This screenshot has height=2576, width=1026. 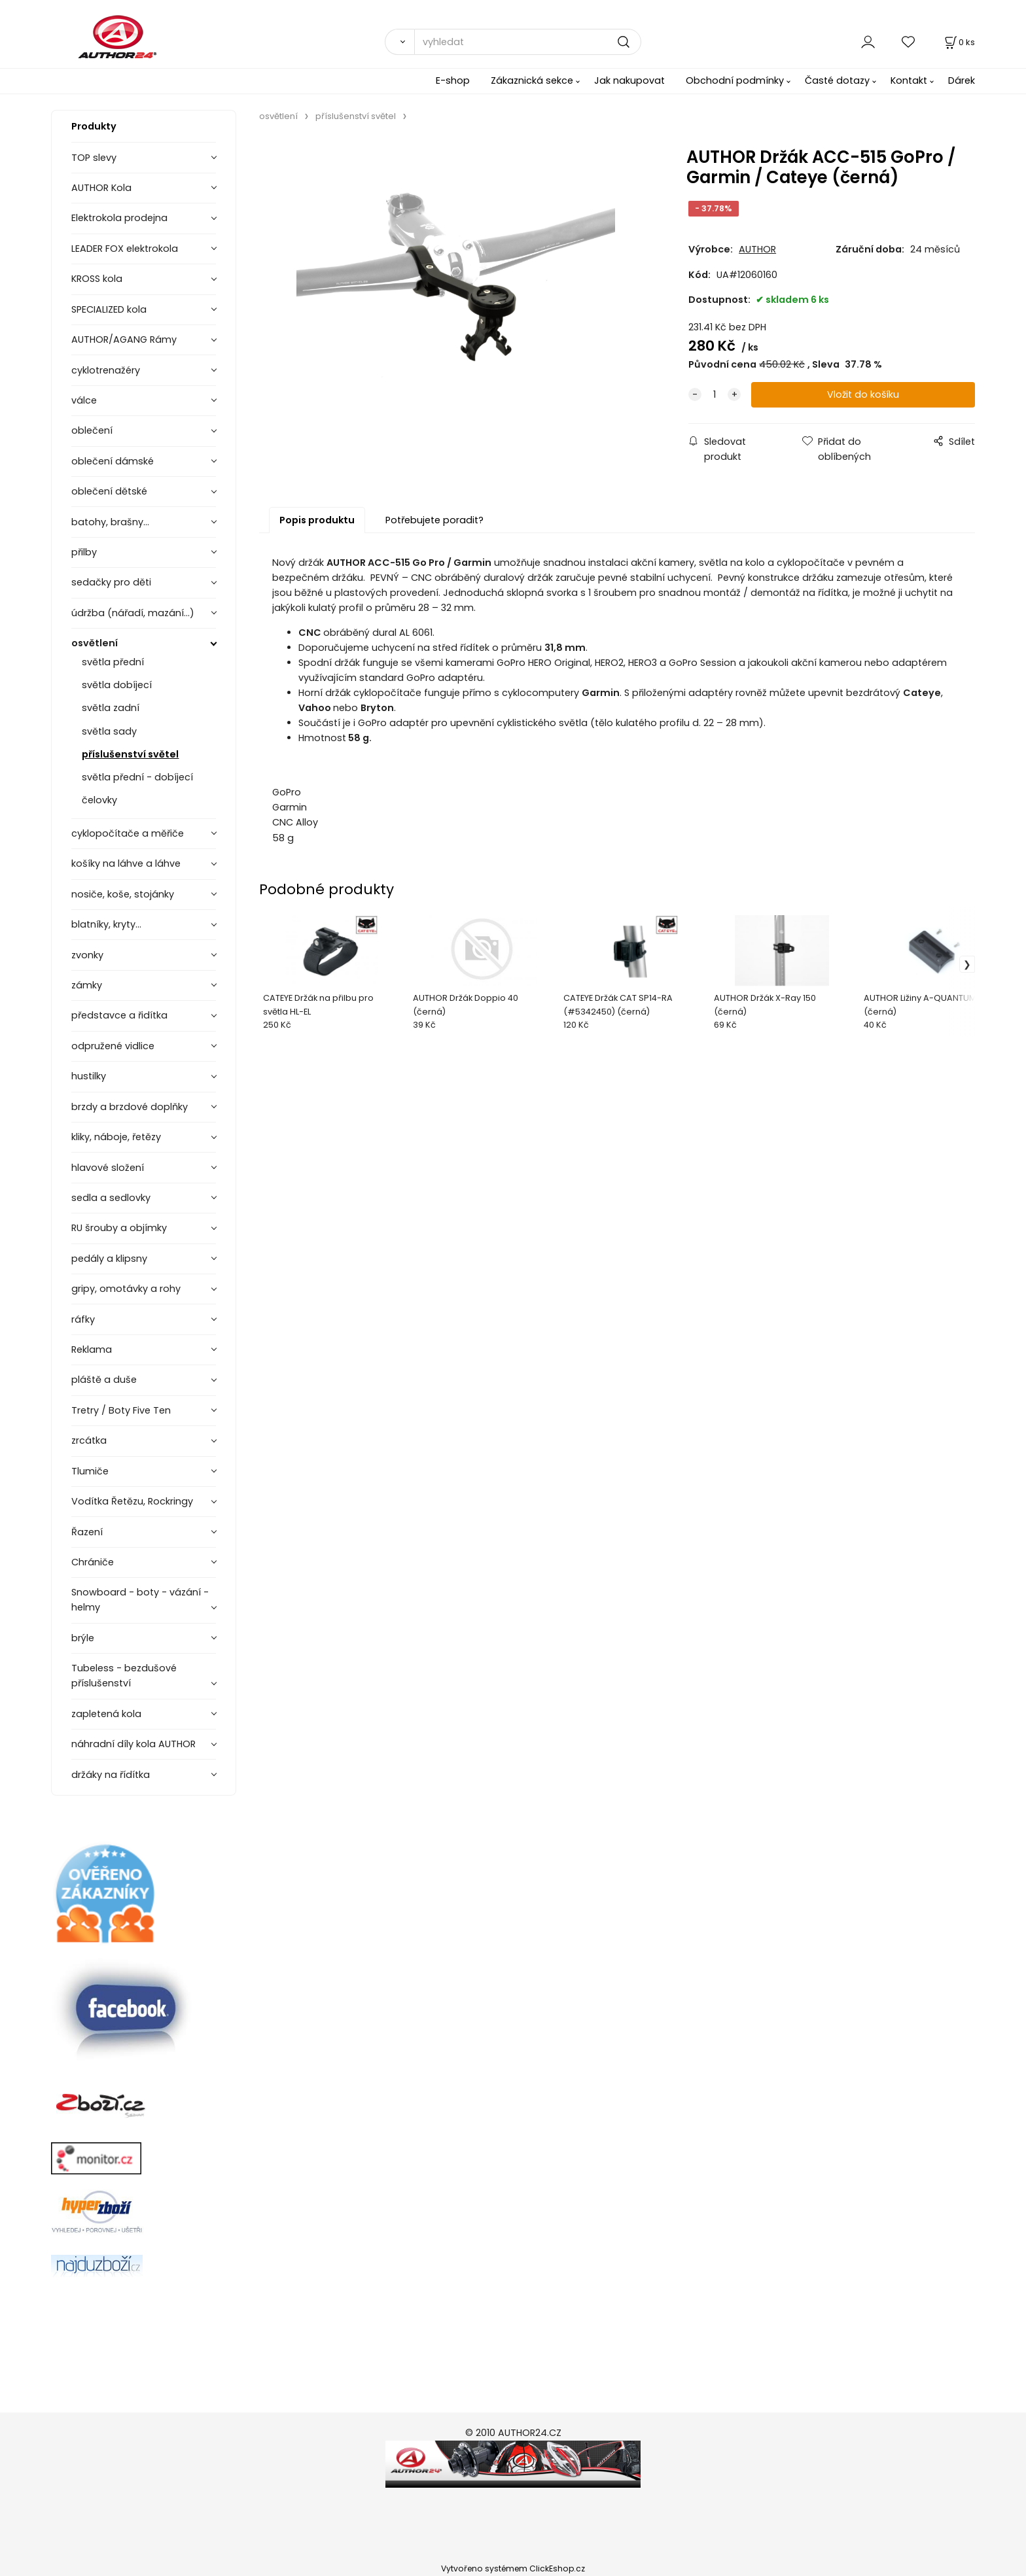 What do you see at coordinates (91, 1349) in the screenshot?
I see `Reklama` at bounding box center [91, 1349].